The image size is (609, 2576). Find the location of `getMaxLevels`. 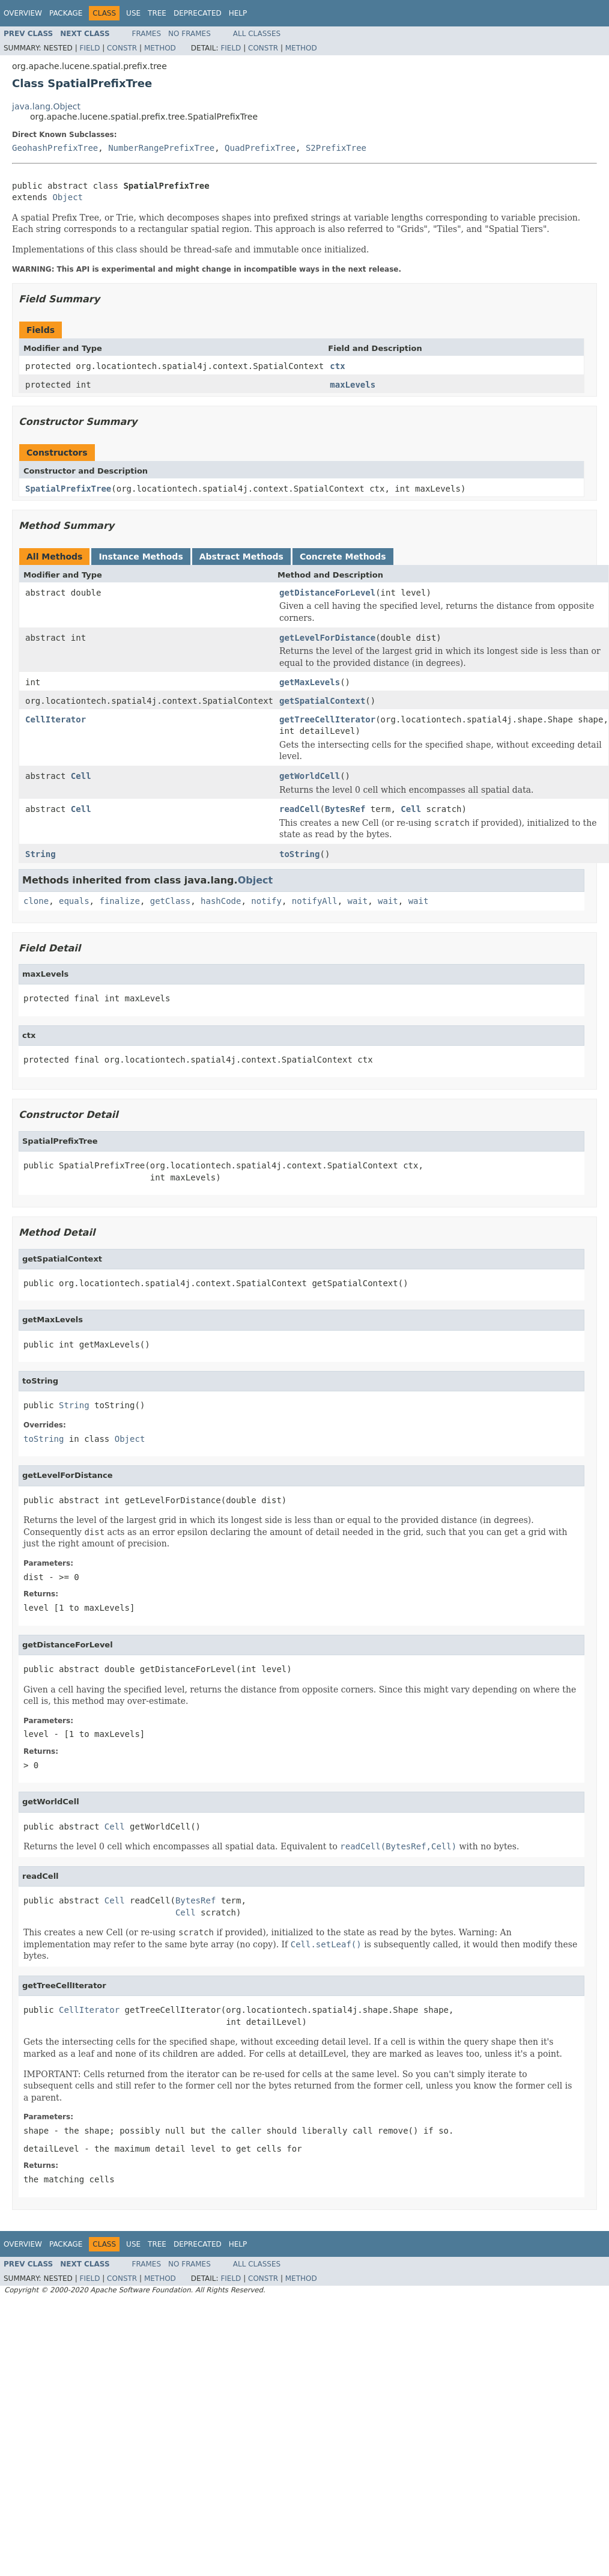

getMaxLevels is located at coordinates (309, 682).